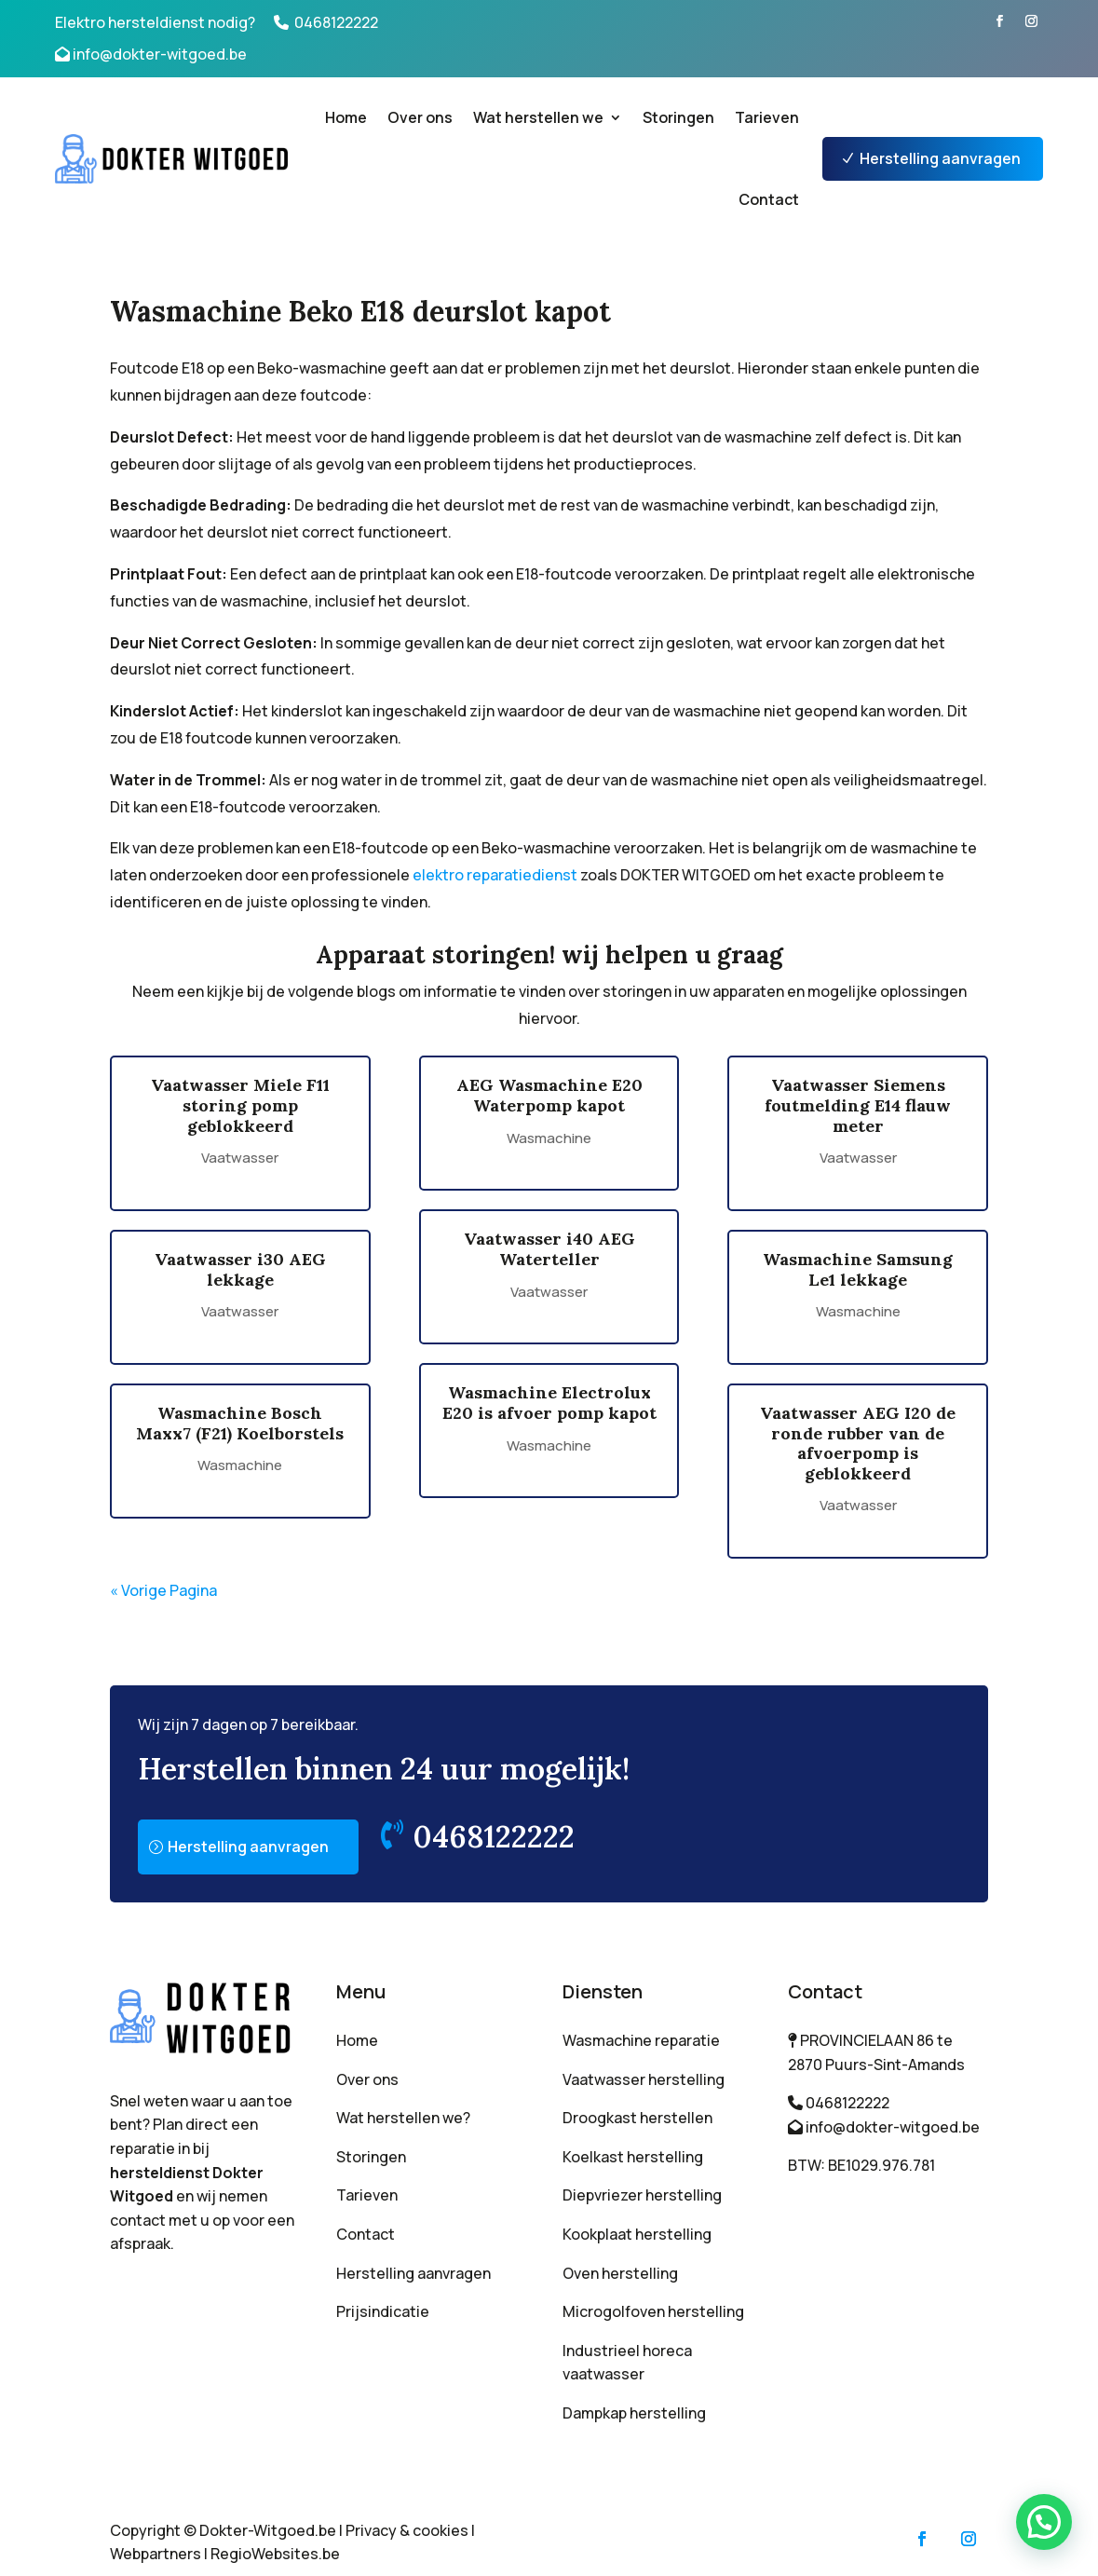 The width and height of the screenshot is (1098, 2576). What do you see at coordinates (382, 2311) in the screenshot?
I see `Prijsindicatie` at bounding box center [382, 2311].